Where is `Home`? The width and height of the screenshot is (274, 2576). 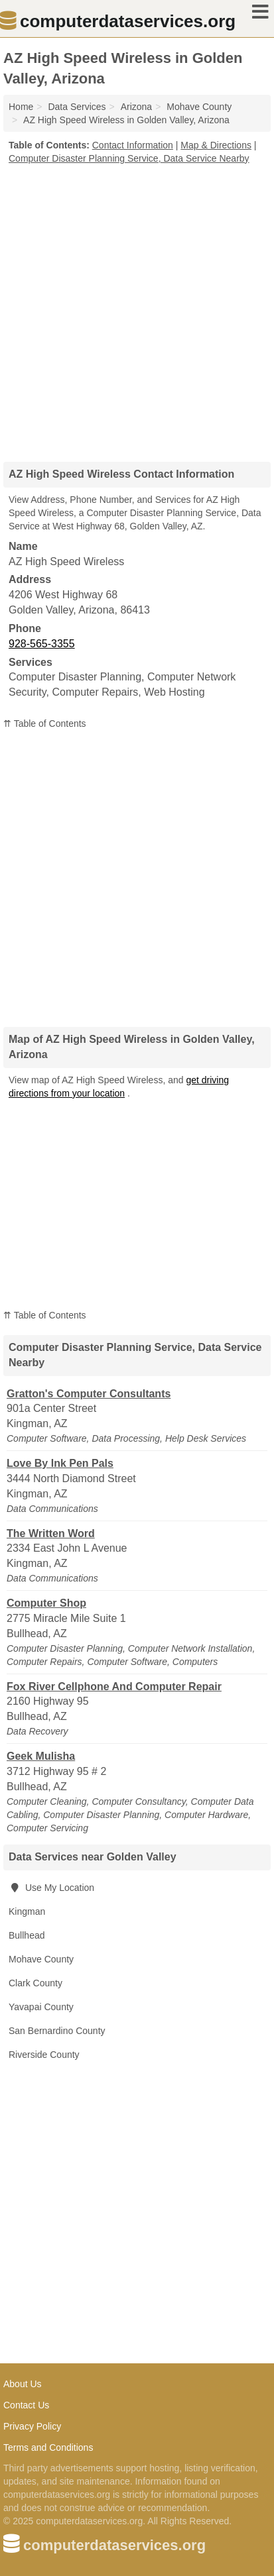 Home is located at coordinates (21, 106).